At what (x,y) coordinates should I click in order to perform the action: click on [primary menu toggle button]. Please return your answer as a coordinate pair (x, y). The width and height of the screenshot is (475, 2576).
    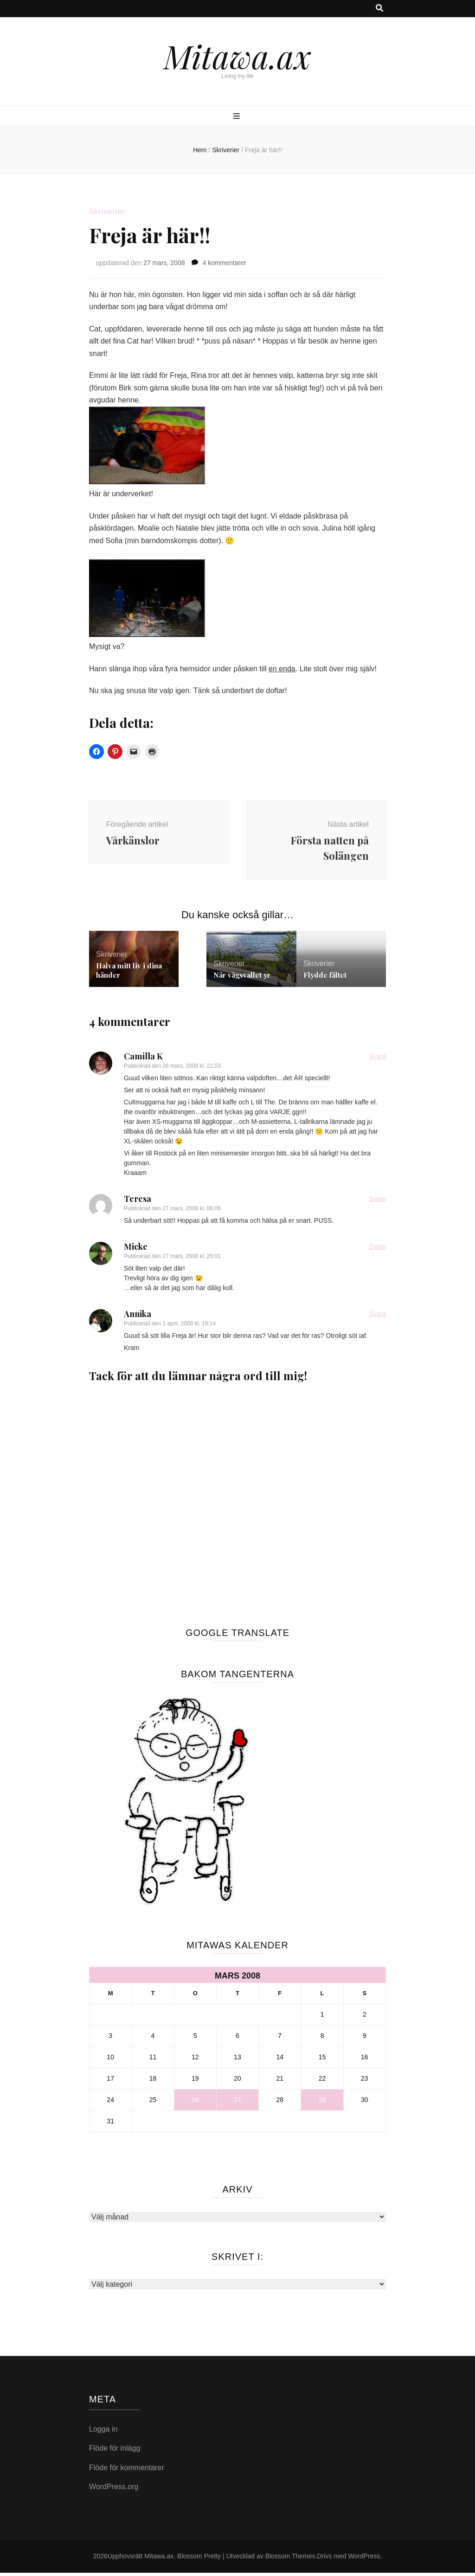
    Looking at the image, I should click on (237, 116).